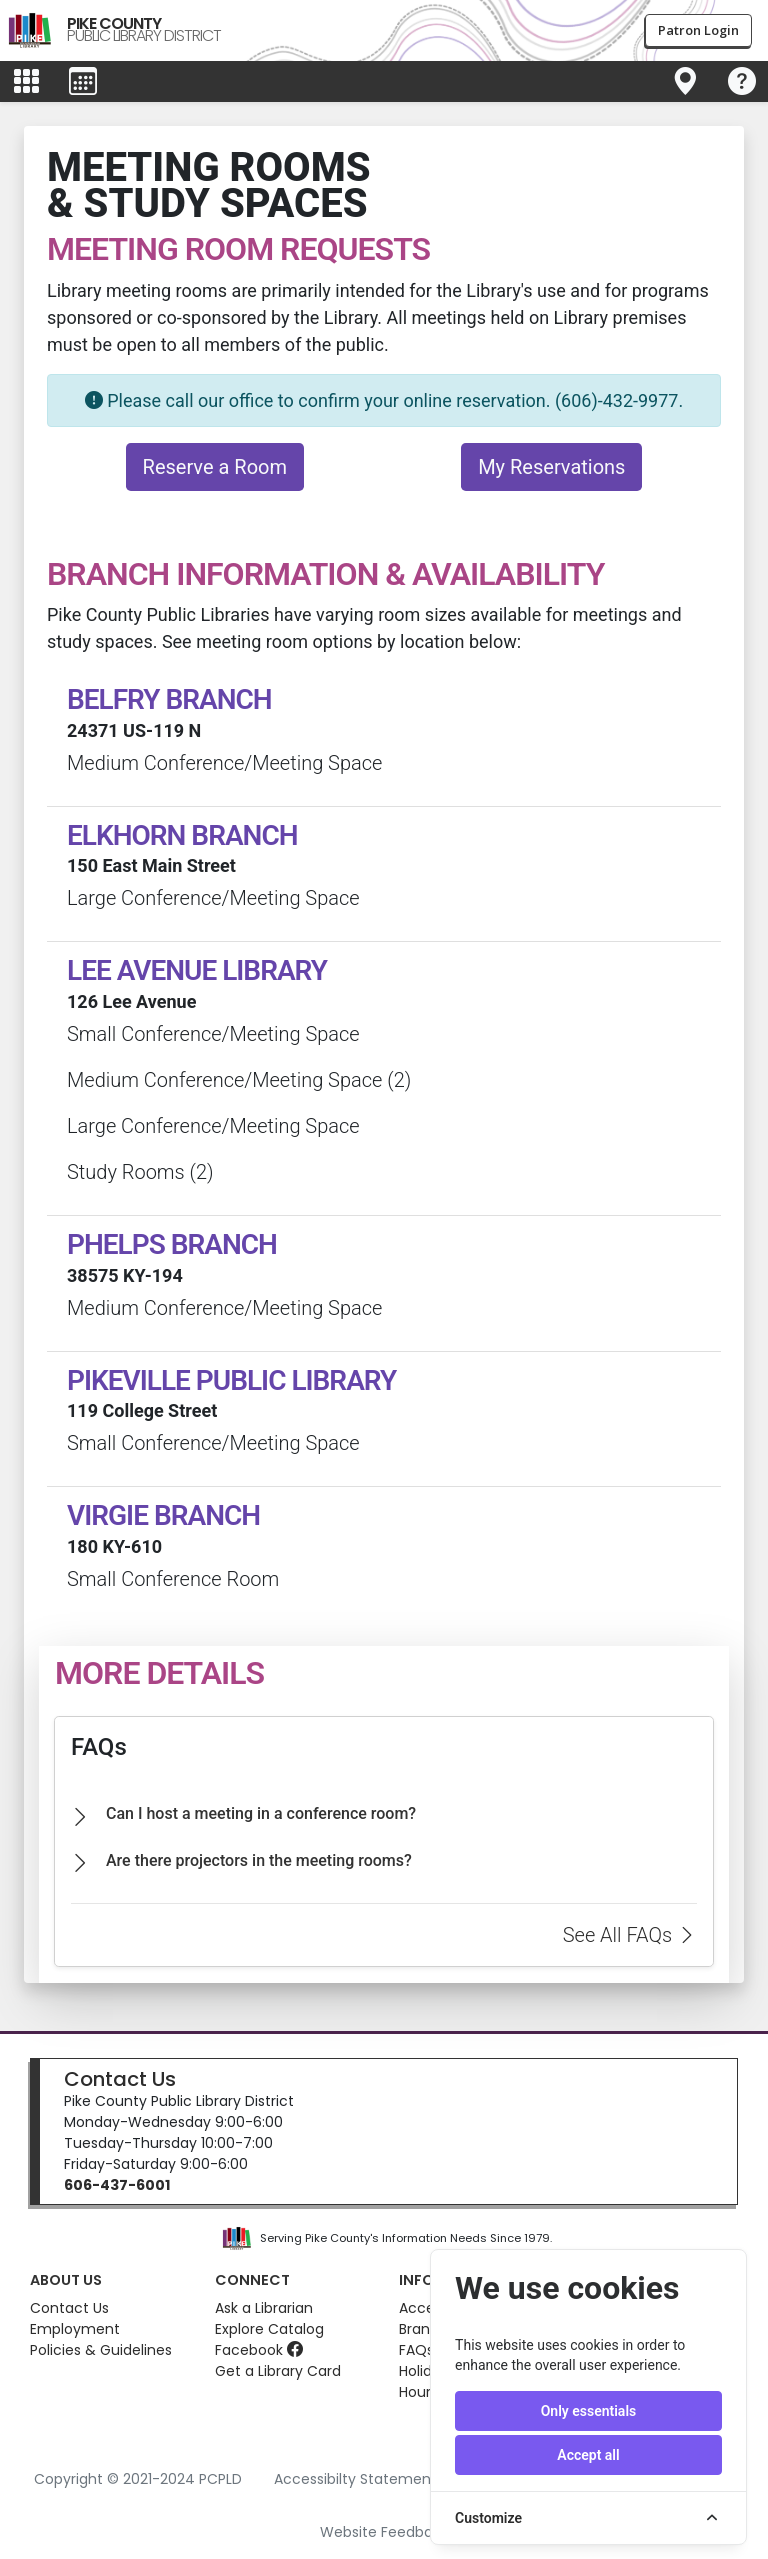 Image resolution: width=768 pixels, height=2559 pixels. Describe the element at coordinates (26, 82) in the screenshot. I see `[Toggle main menu]` at that location.